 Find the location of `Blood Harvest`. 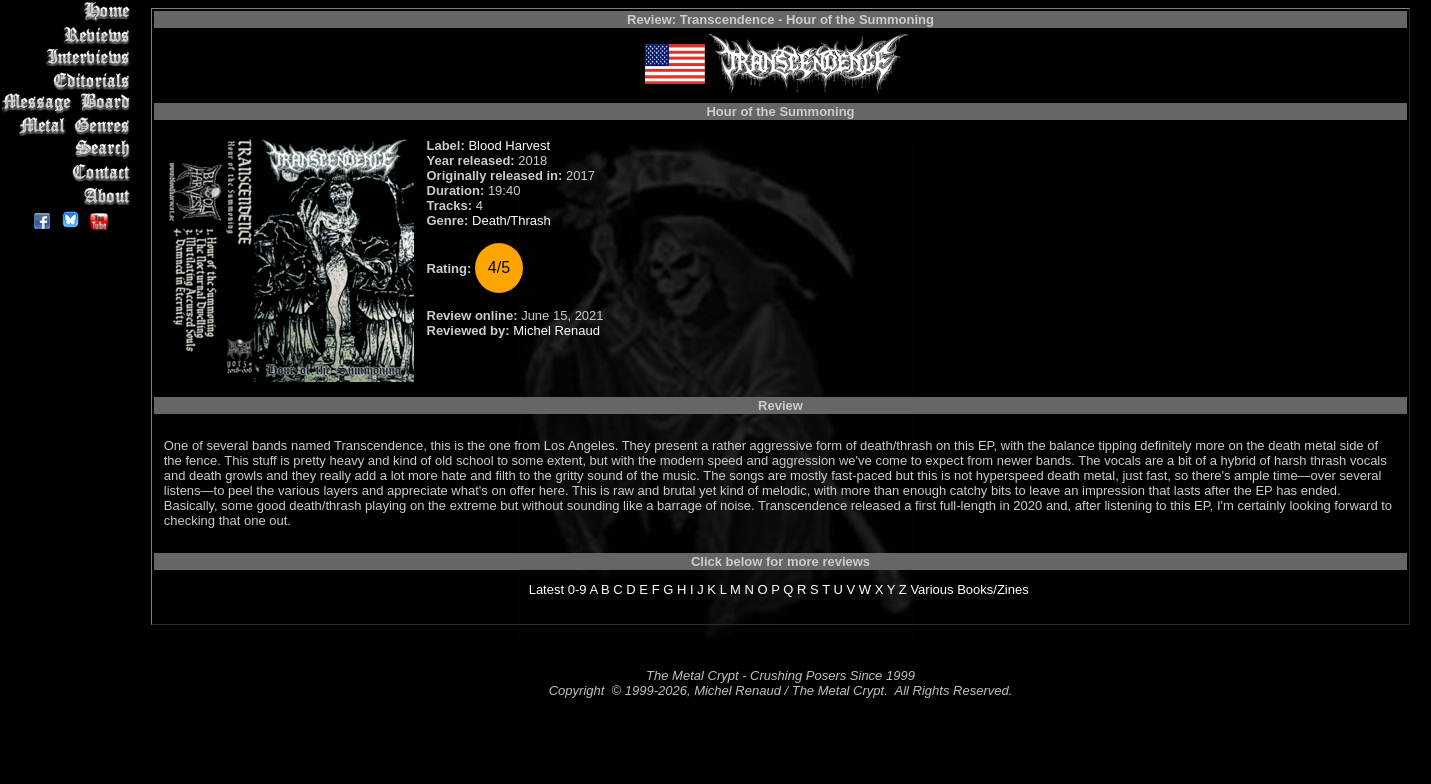

Blood Harvest is located at coordinates (509, 145).